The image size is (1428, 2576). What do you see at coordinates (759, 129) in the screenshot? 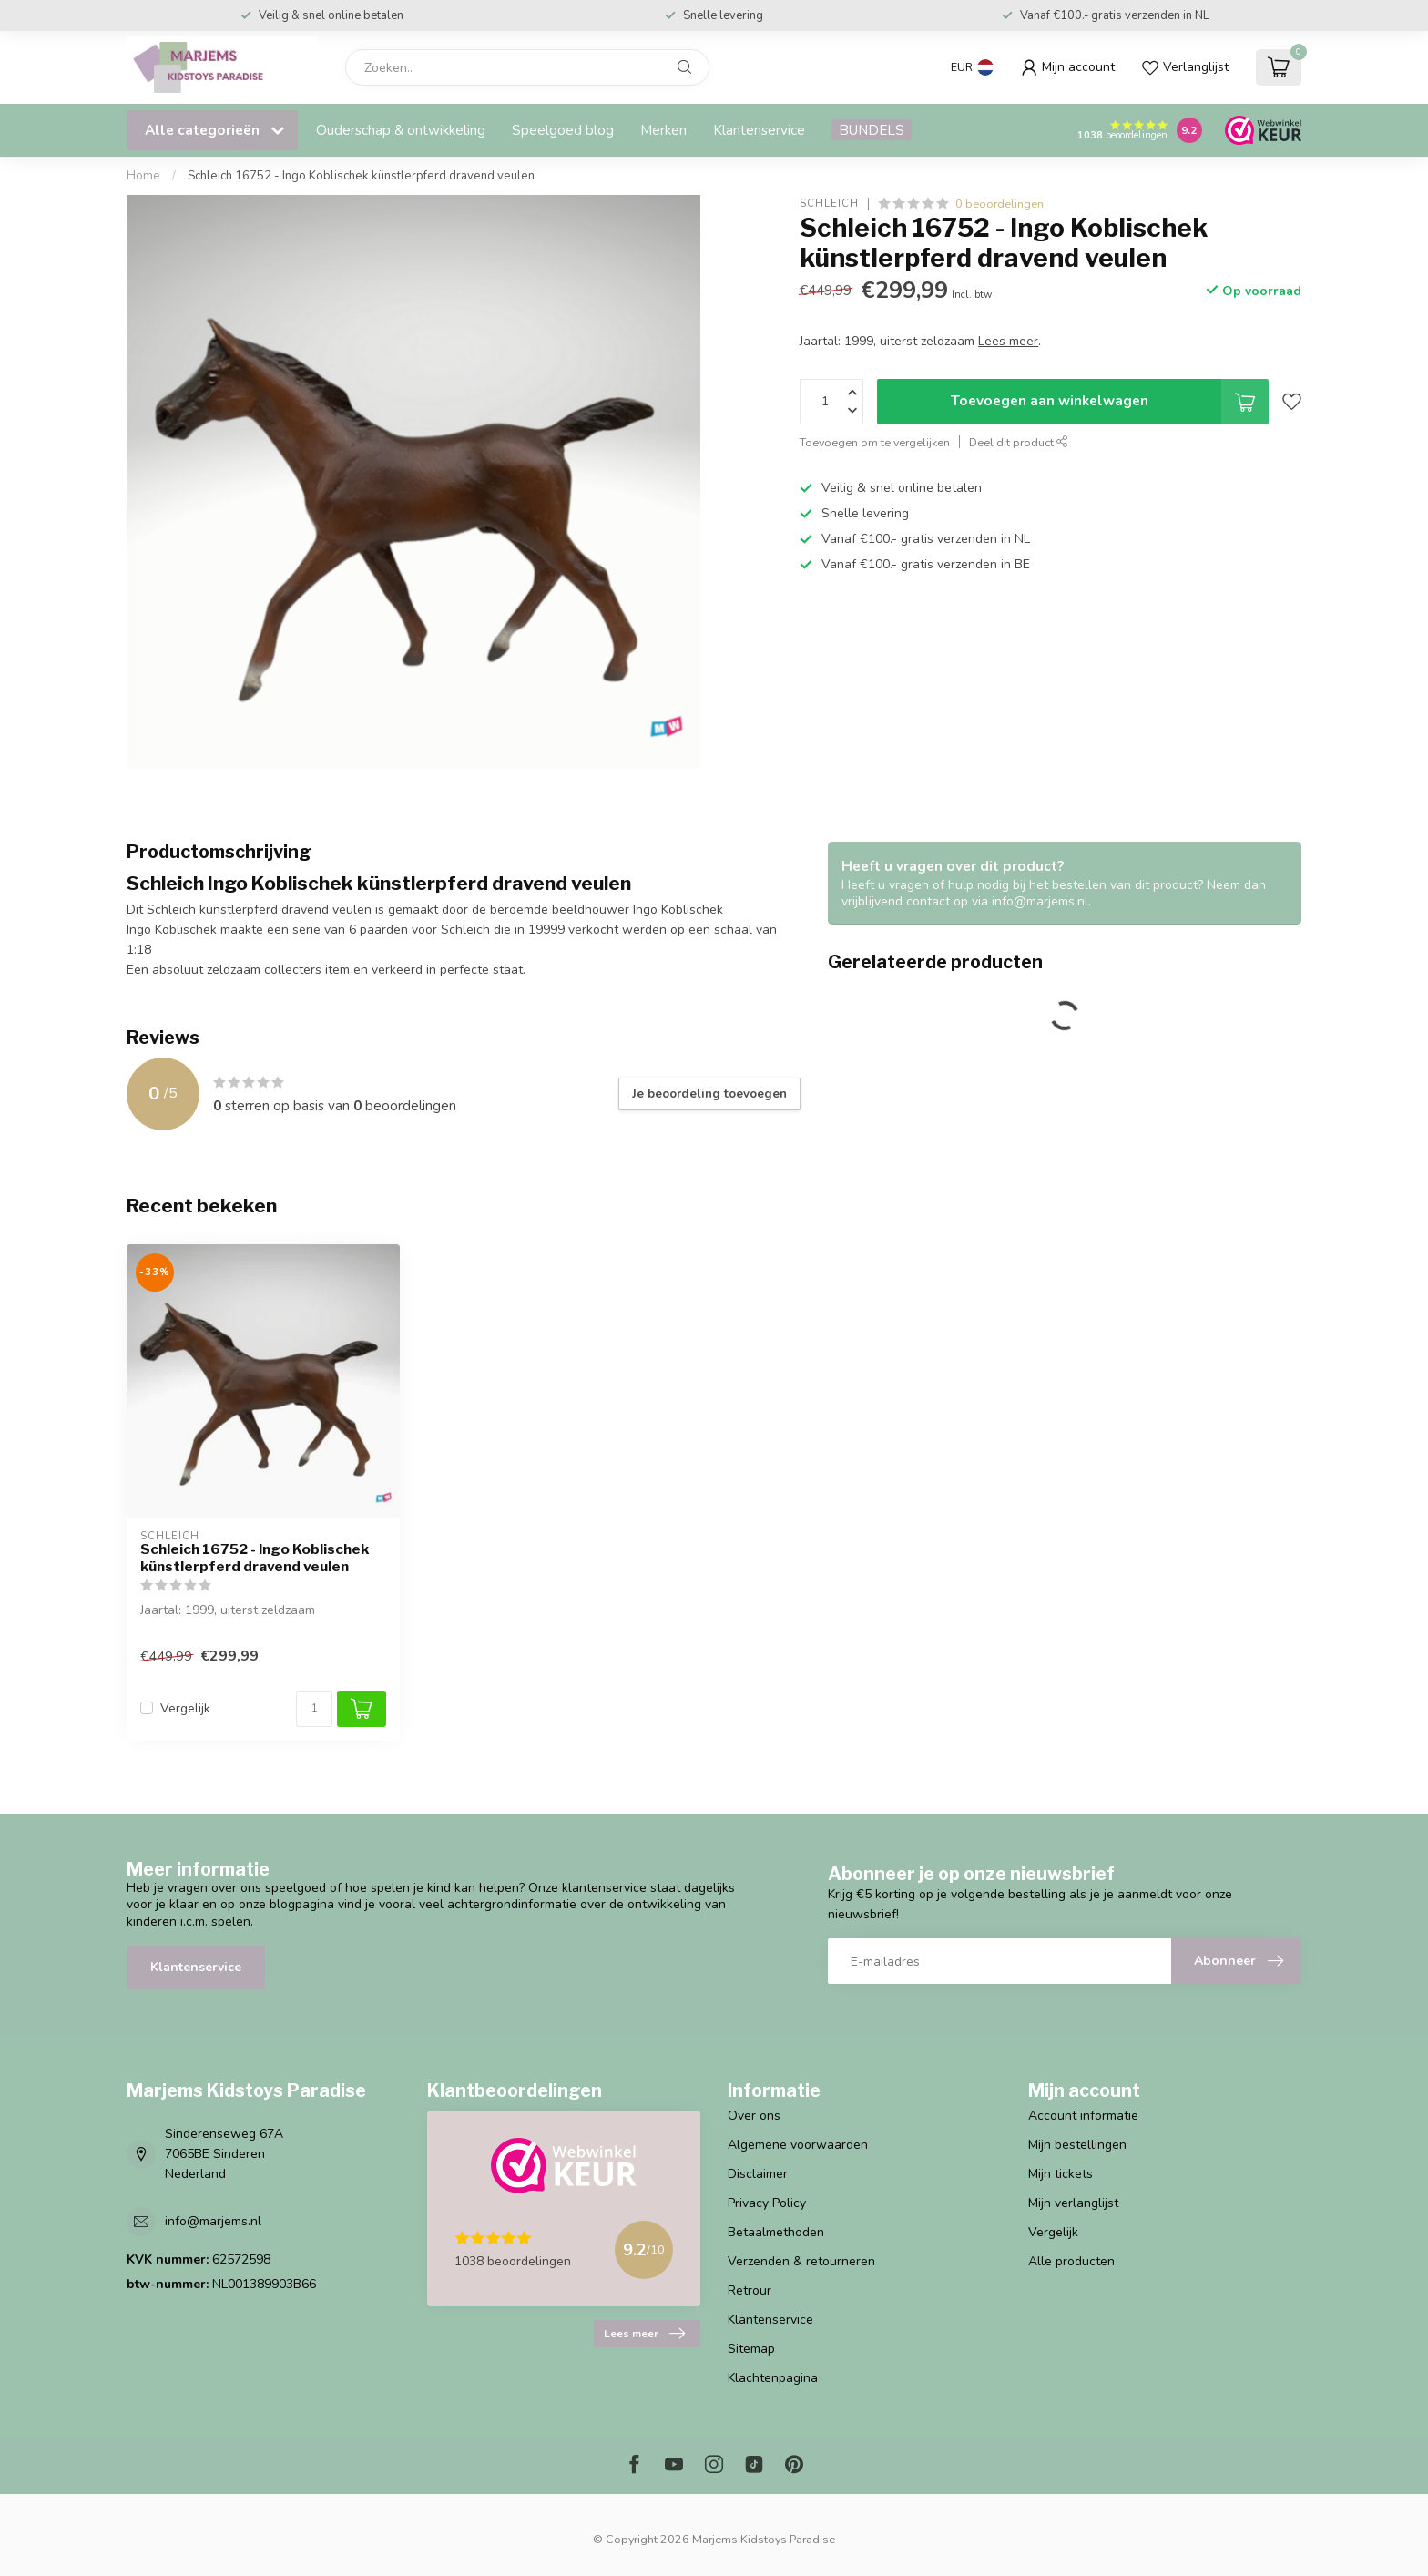
I see `Klantenservice` at bounding box center [759, 129].